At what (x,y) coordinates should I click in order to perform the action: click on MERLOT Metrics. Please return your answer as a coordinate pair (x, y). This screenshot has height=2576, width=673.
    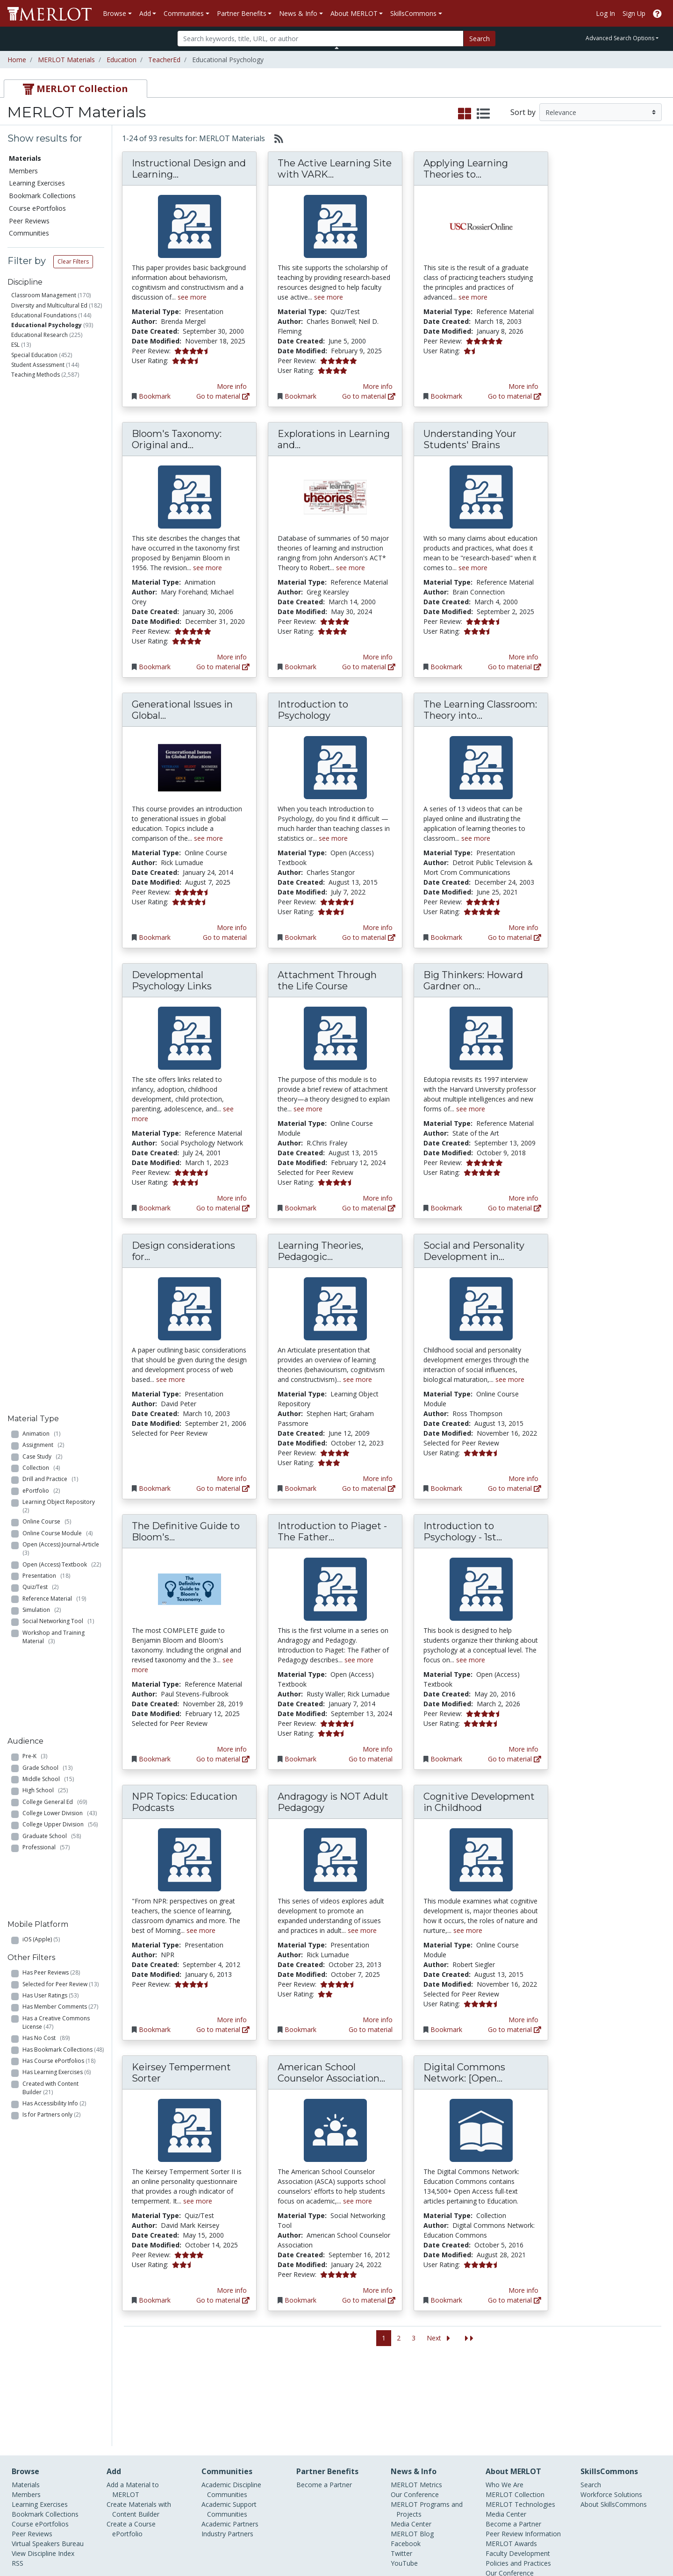
    Looking at the image, I should click on (416, 2400).